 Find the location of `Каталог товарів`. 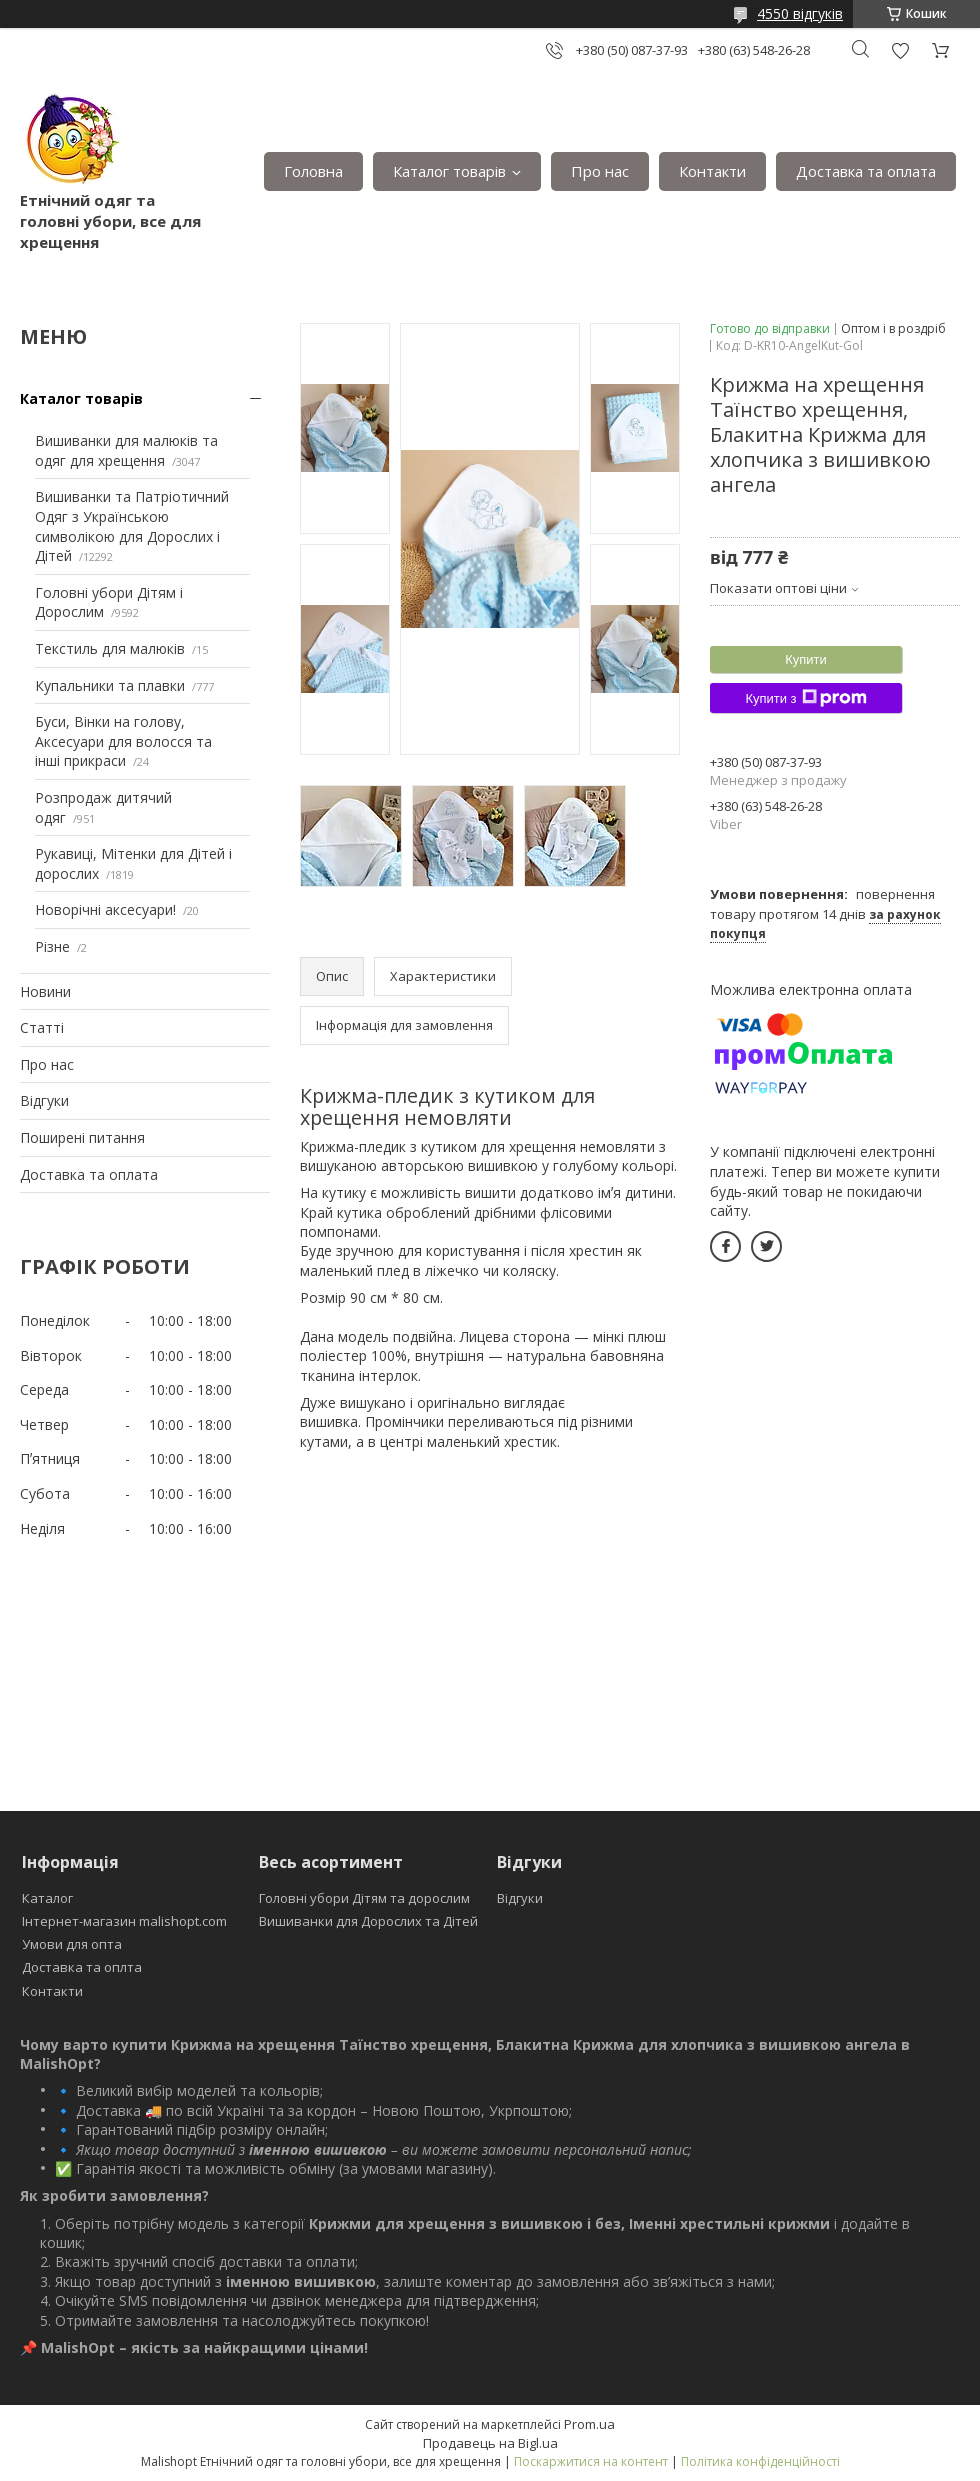

Каталог товарів is located at coordinates (449, 171).